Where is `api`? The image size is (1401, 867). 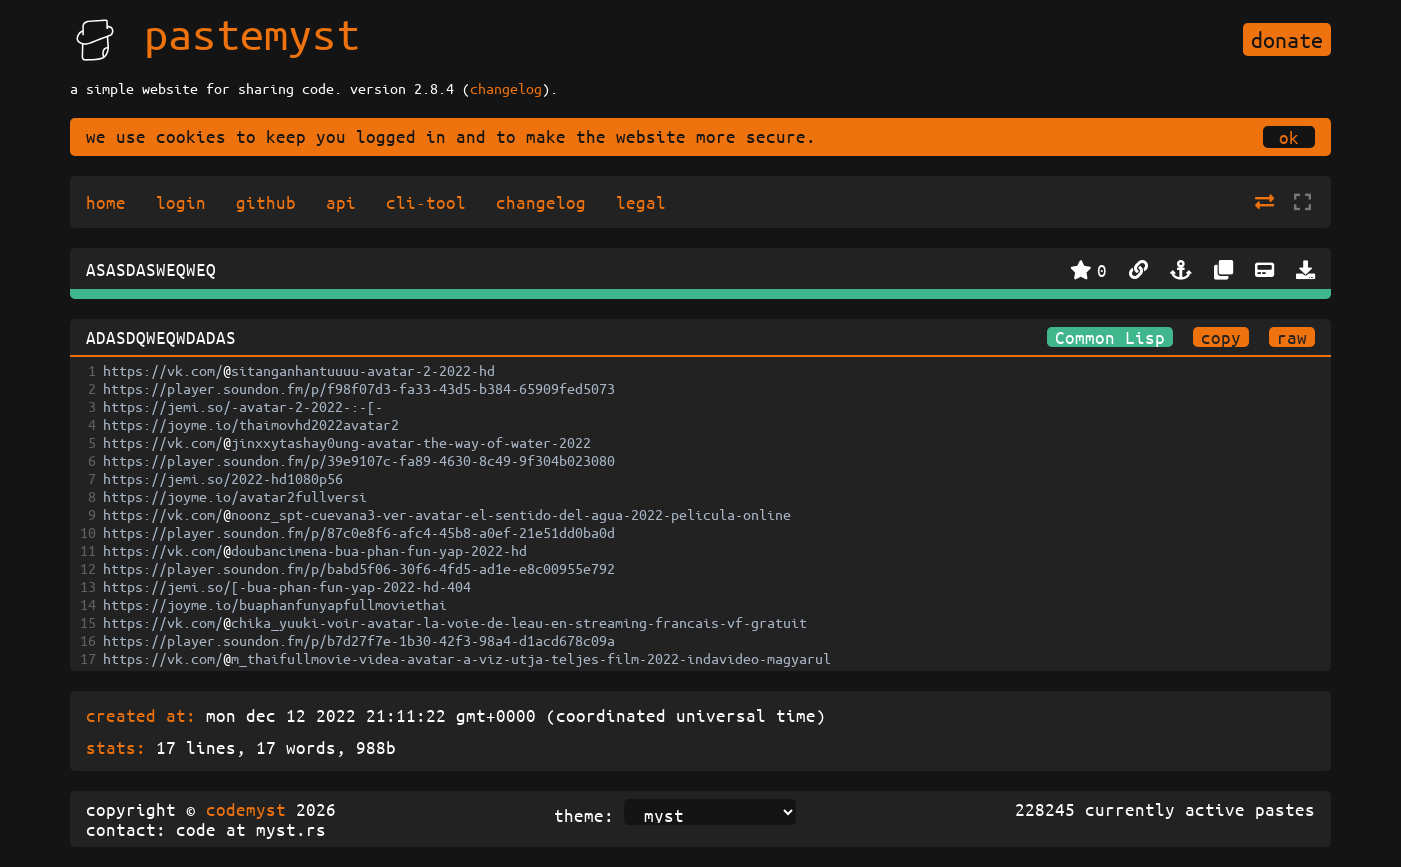 api is located at coordinates (341, 202).